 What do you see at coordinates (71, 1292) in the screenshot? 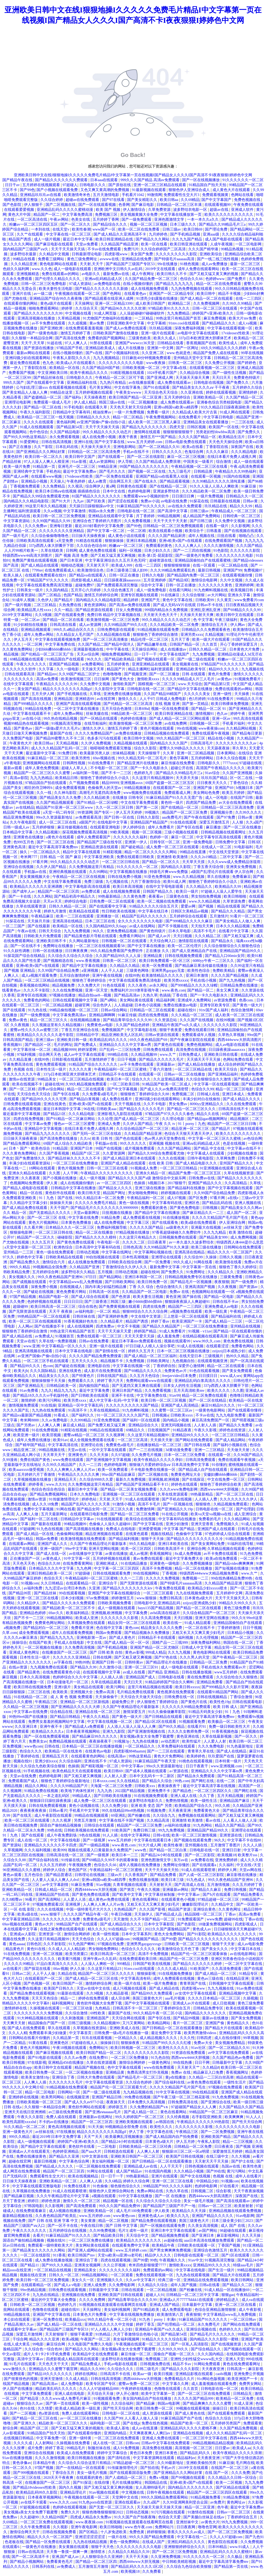
I see `黄色免费看片网站` at bounding box center [71, 1292].